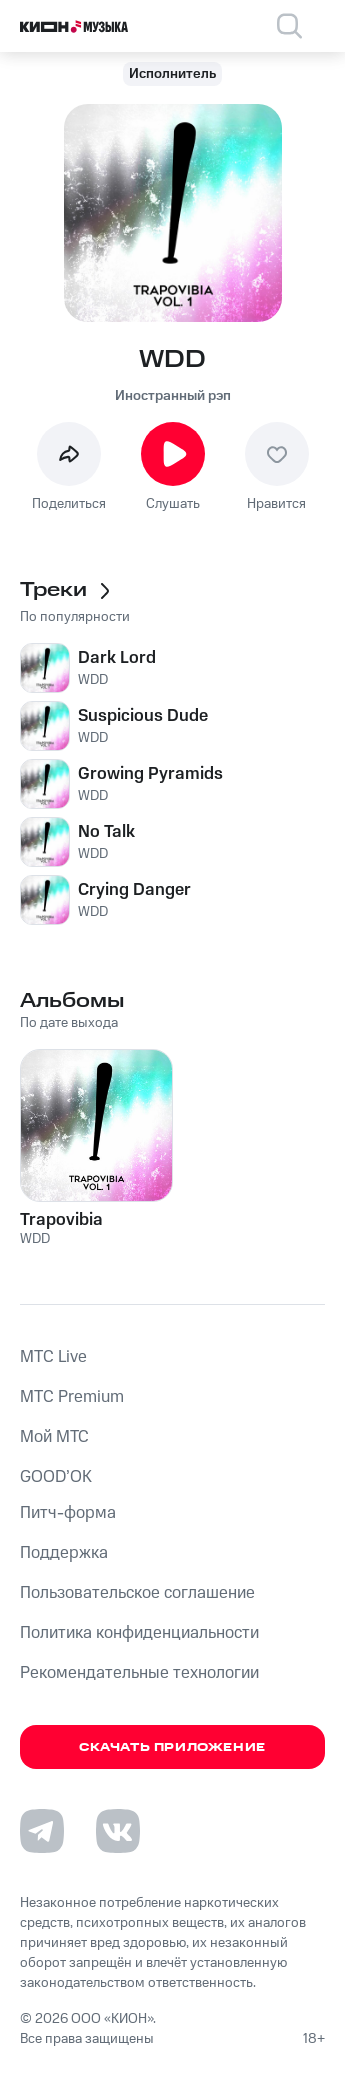 This screenshot has height=2073, width=360. What do you see at coordinates (118, 1831) in the screenshot?
I see `[Перейти на страницу в VK]` at bounding box center [118, 1831].